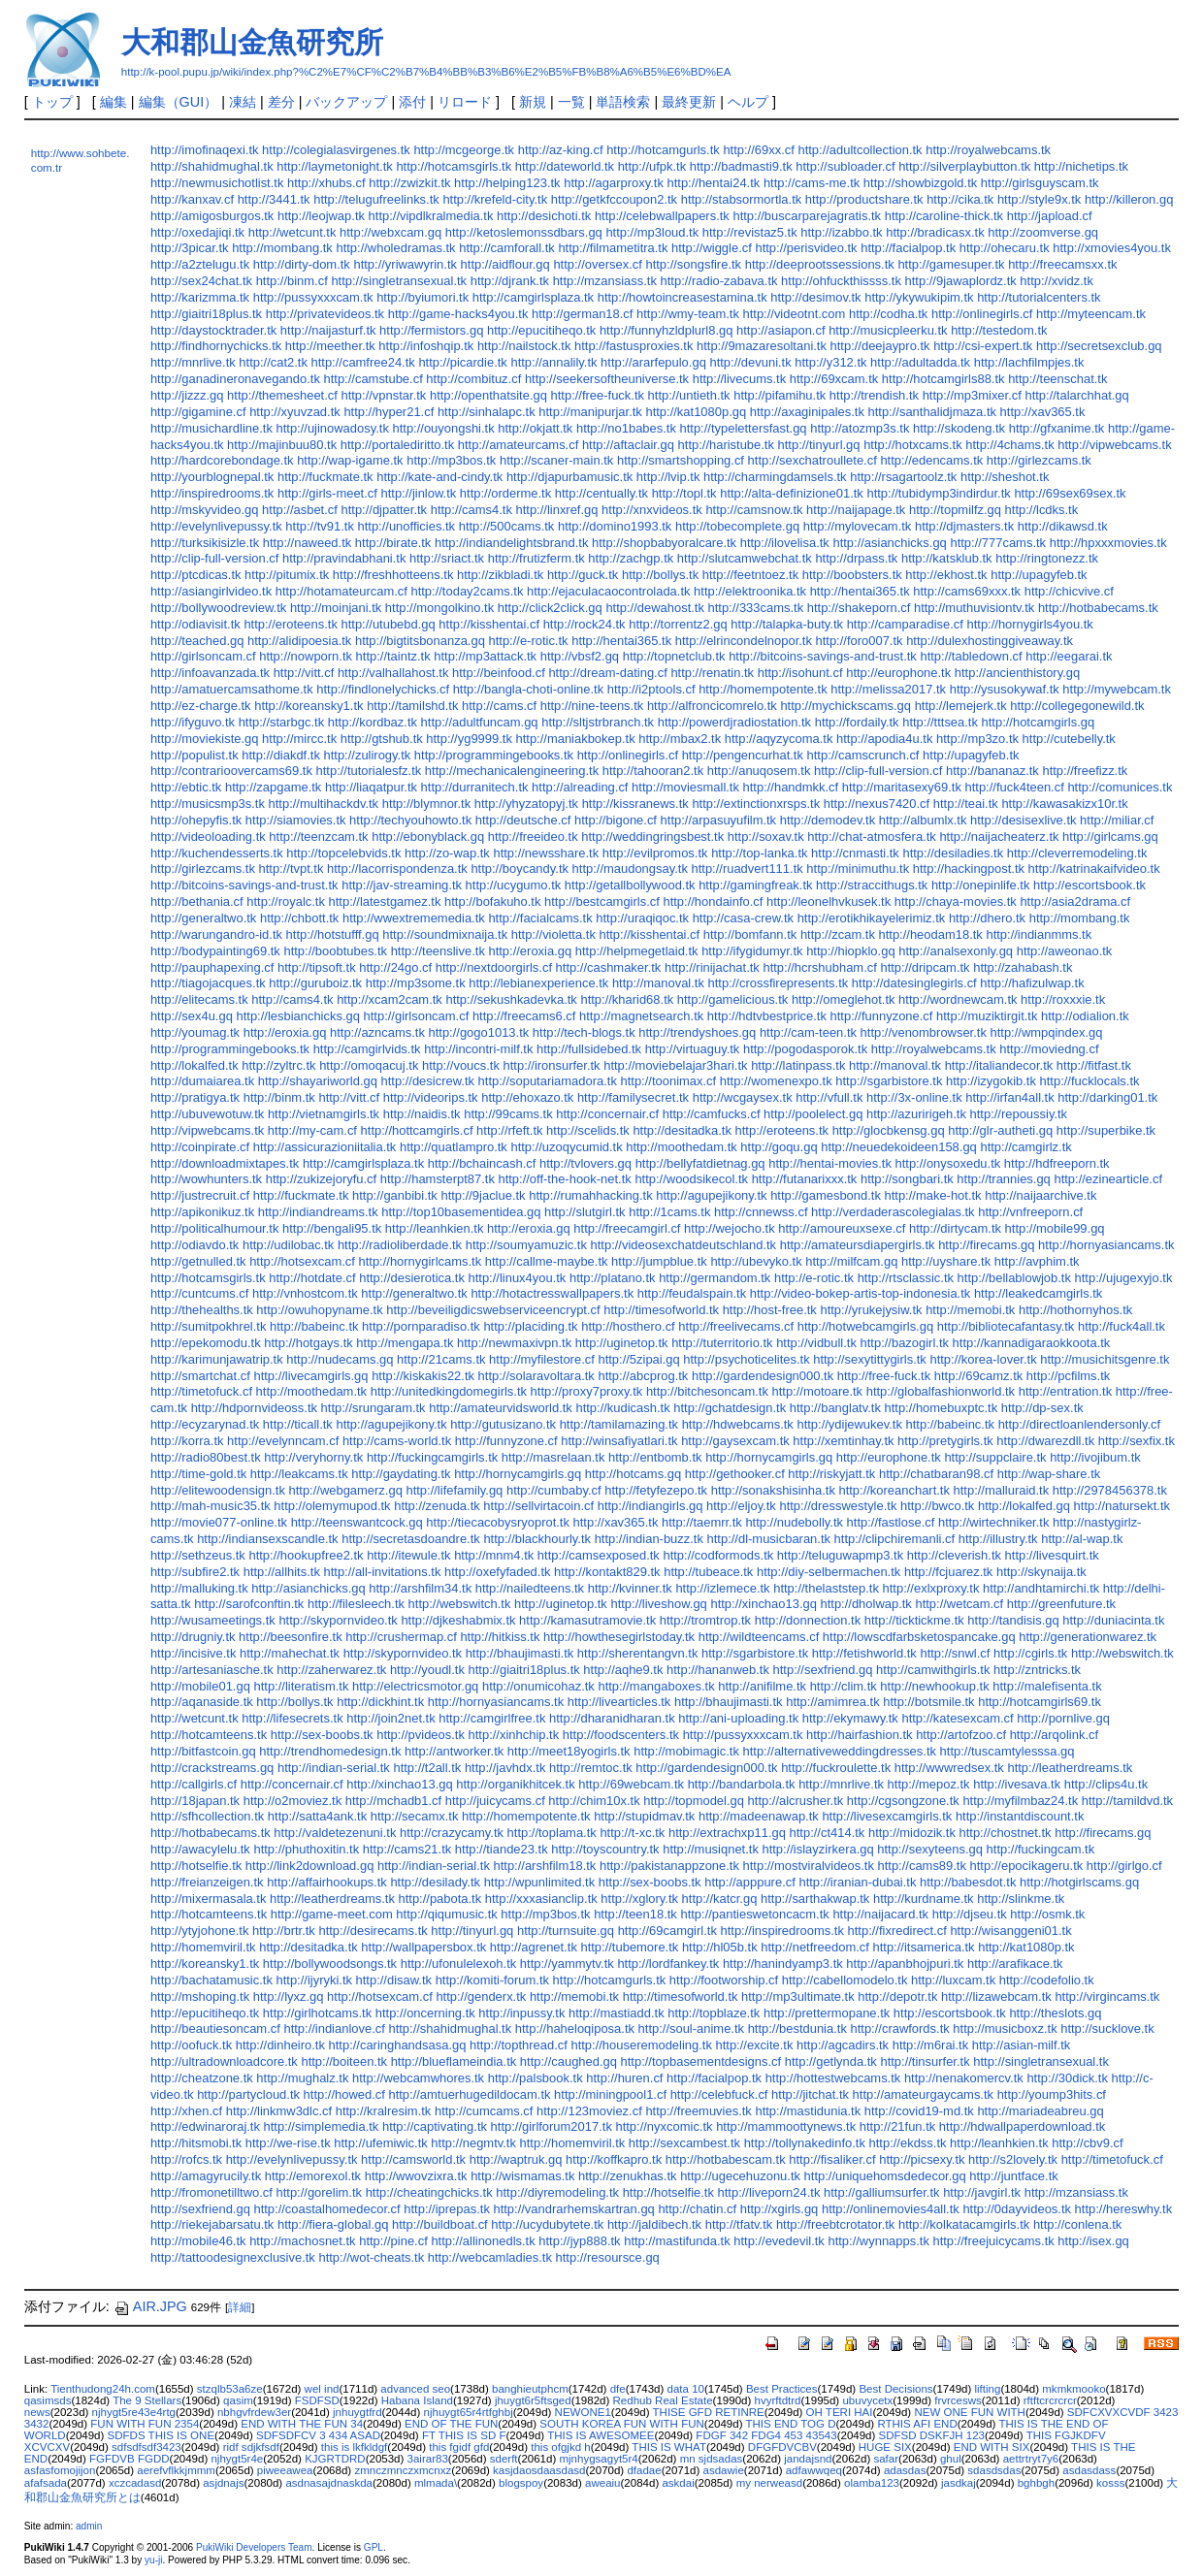  Describe the element at coordinates (681, 1147) in the screenshot. I see `http://moothedam.tk` at that location.